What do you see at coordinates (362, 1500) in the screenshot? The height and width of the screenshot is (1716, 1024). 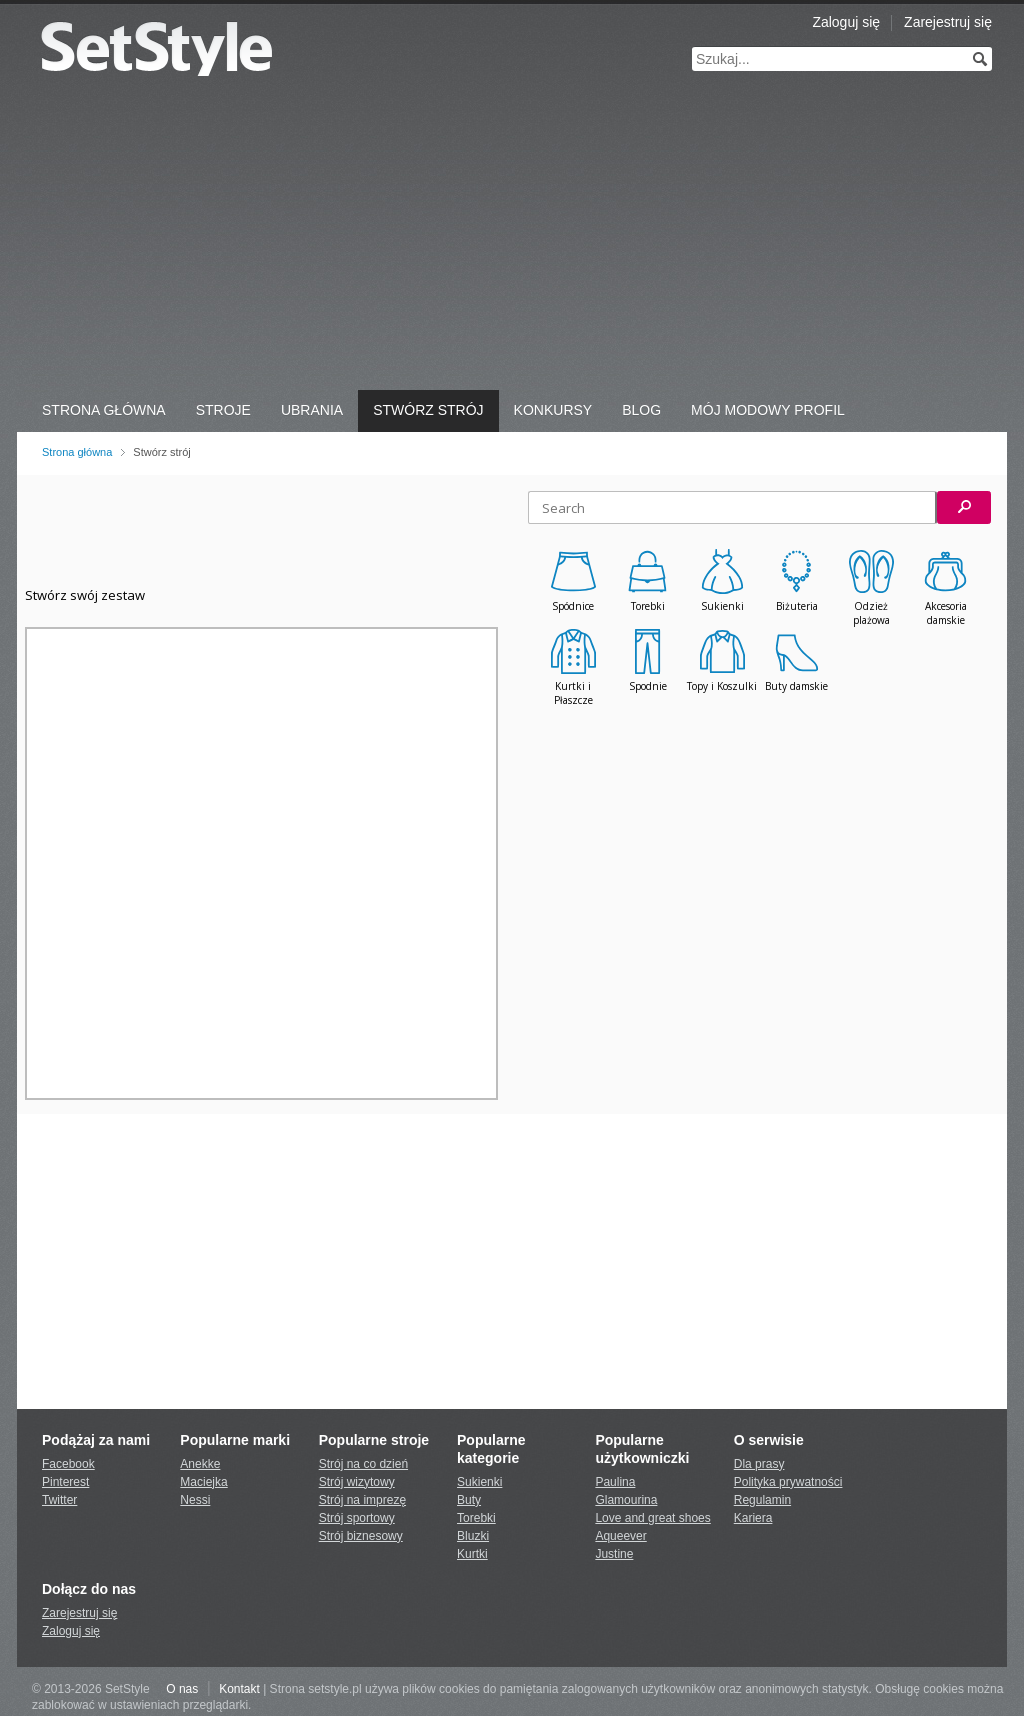 I see `Strój na imprezę` at bounding box center [362, 1500].